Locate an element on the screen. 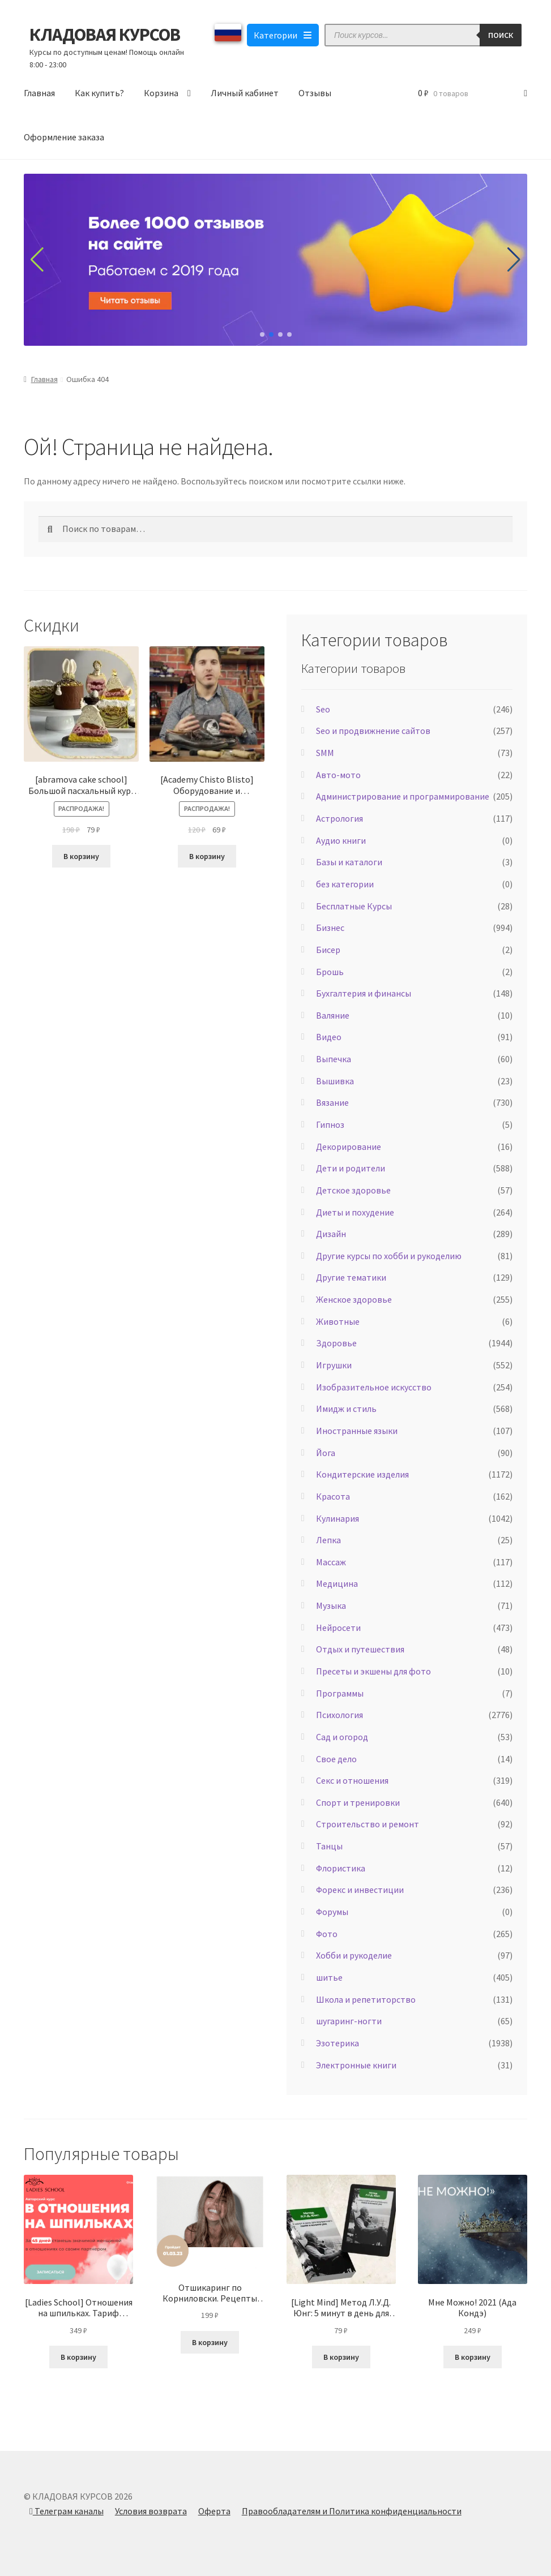 The width and height of the screenshot is (551, 2576). Массаж is located at coordinates (331, 1562).